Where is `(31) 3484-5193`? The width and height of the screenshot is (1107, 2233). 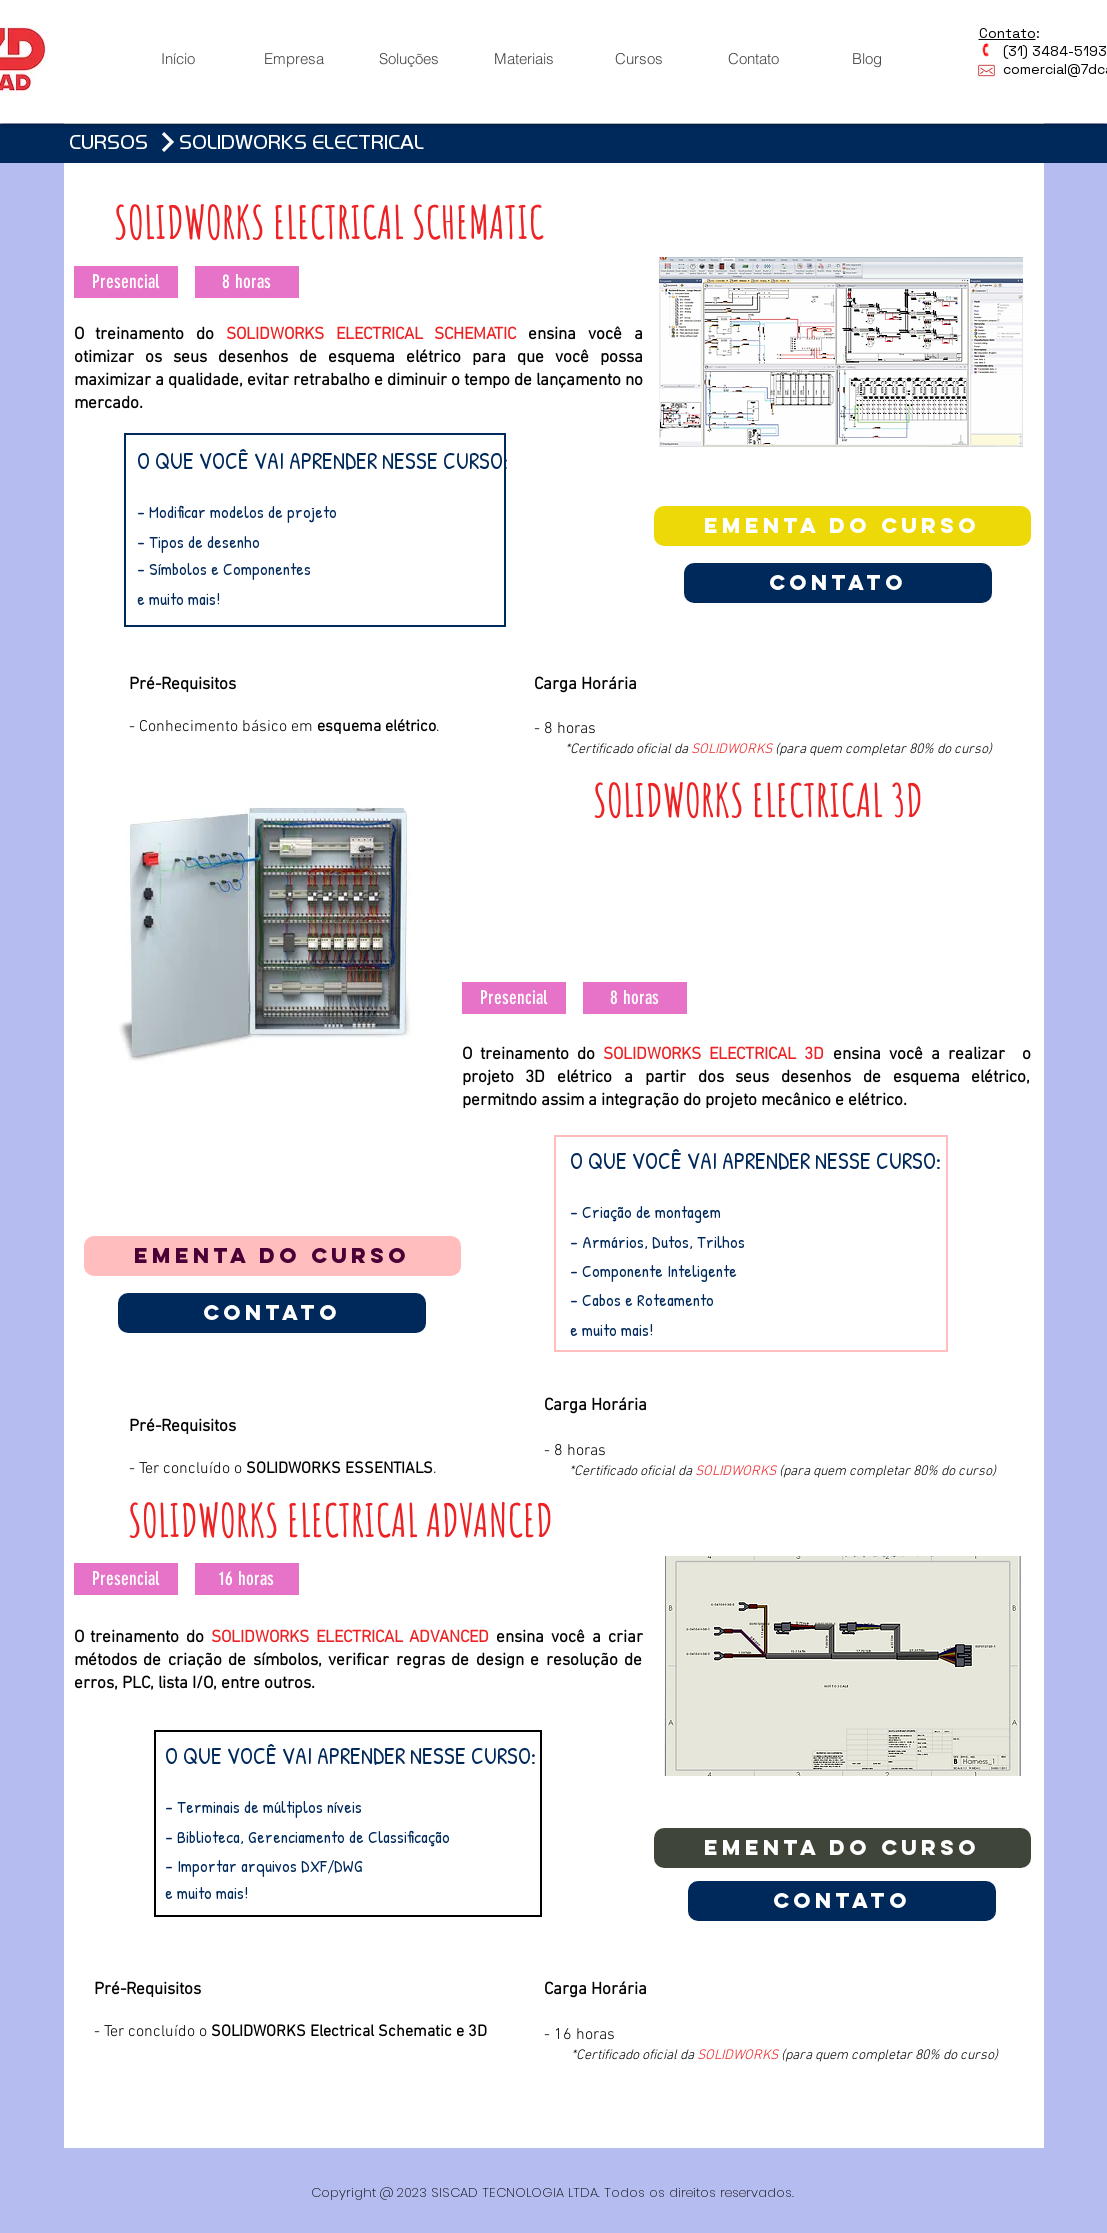
(31) 3484-5193 is located at coordinates (1043, 51).